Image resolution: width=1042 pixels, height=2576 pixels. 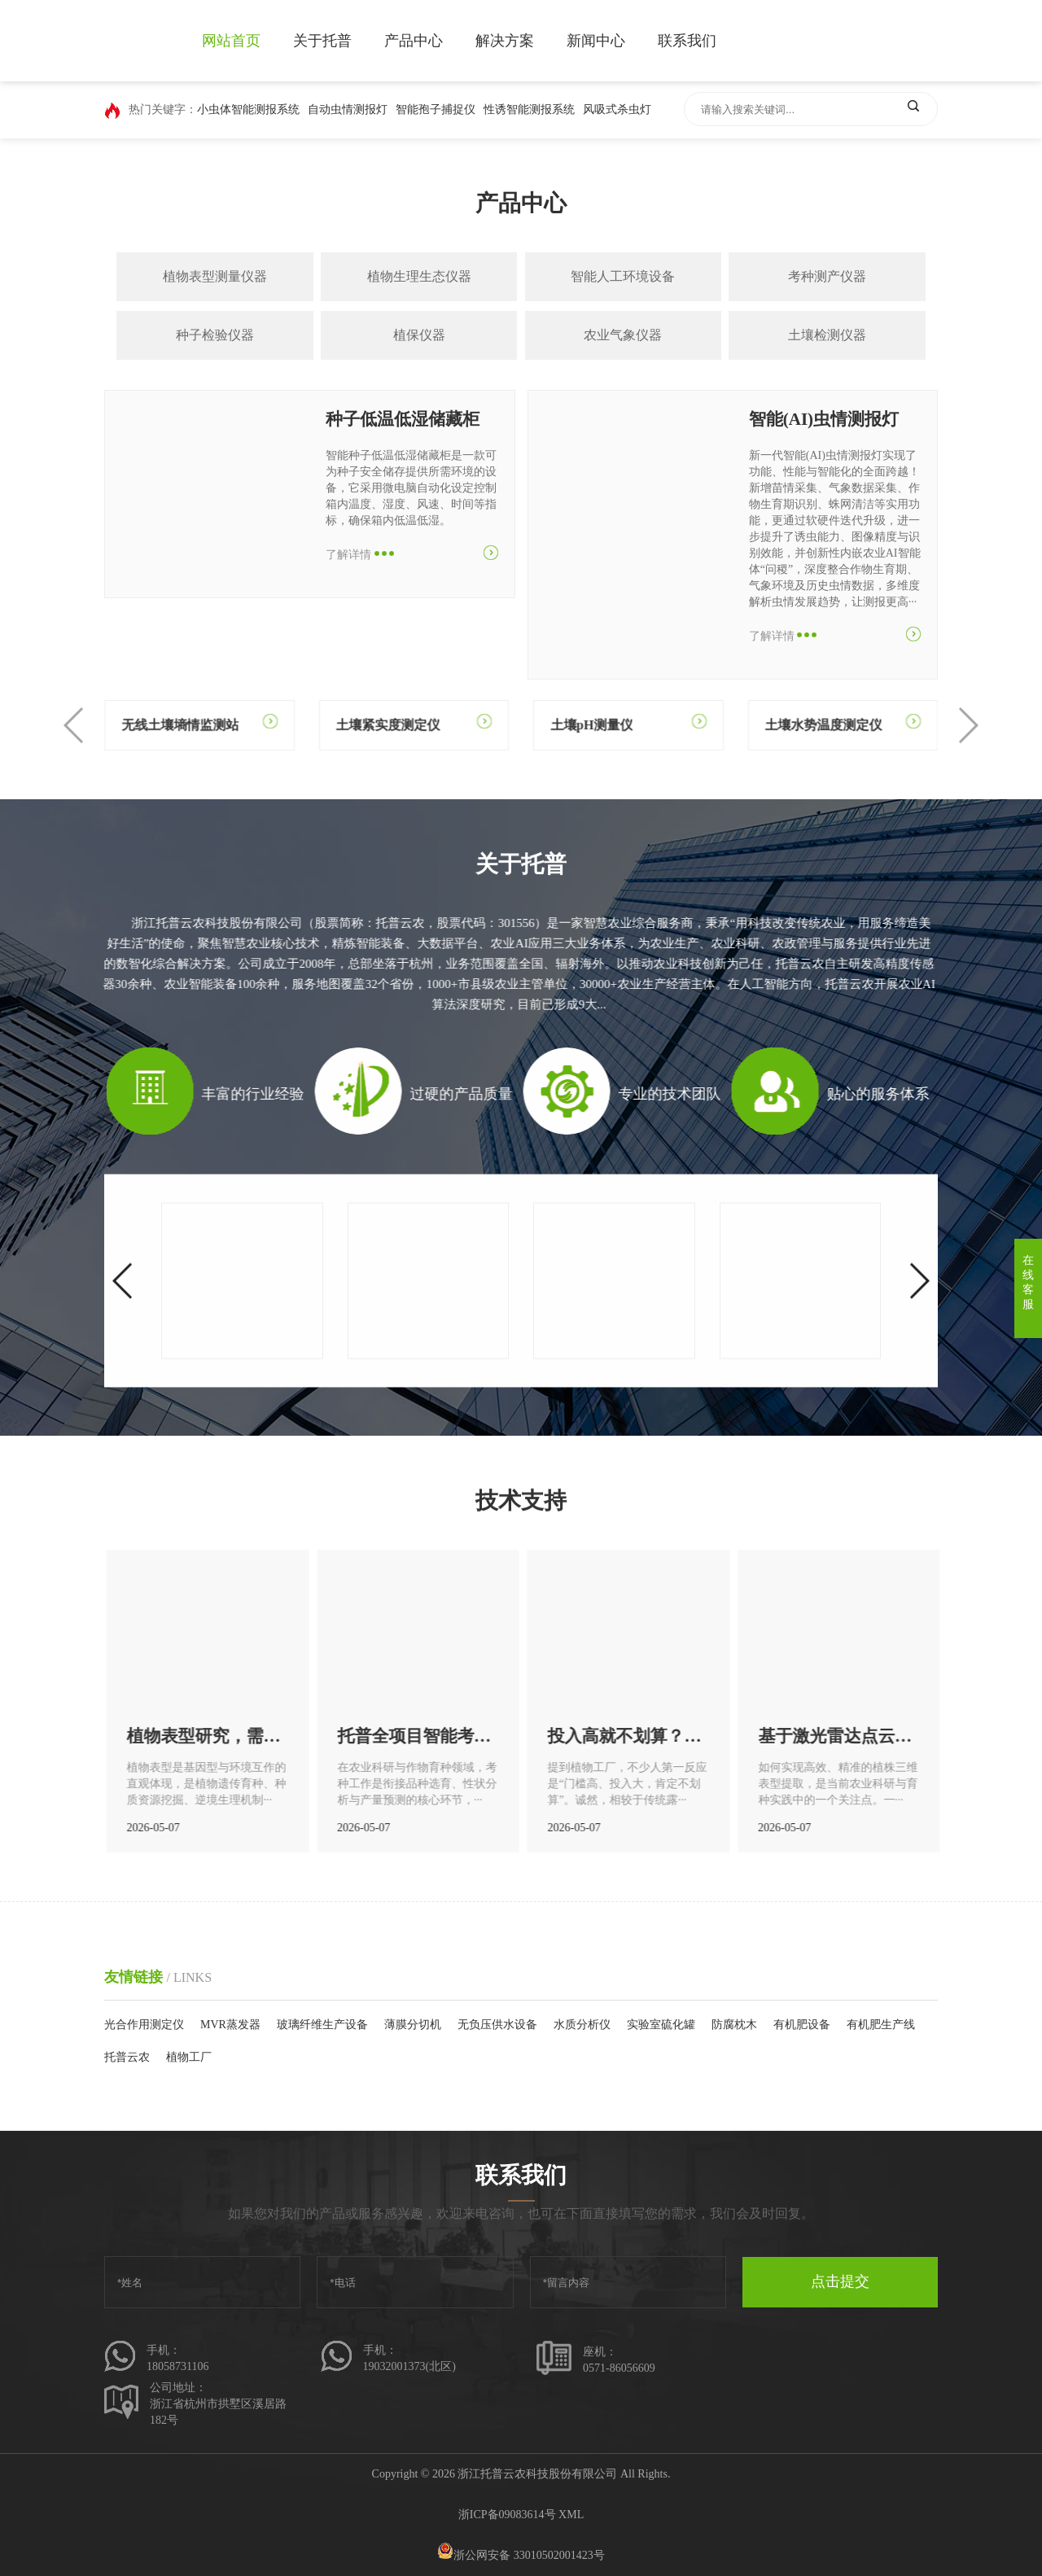 I want to click on MVR蒸发器, so click(x=230, y=2024).